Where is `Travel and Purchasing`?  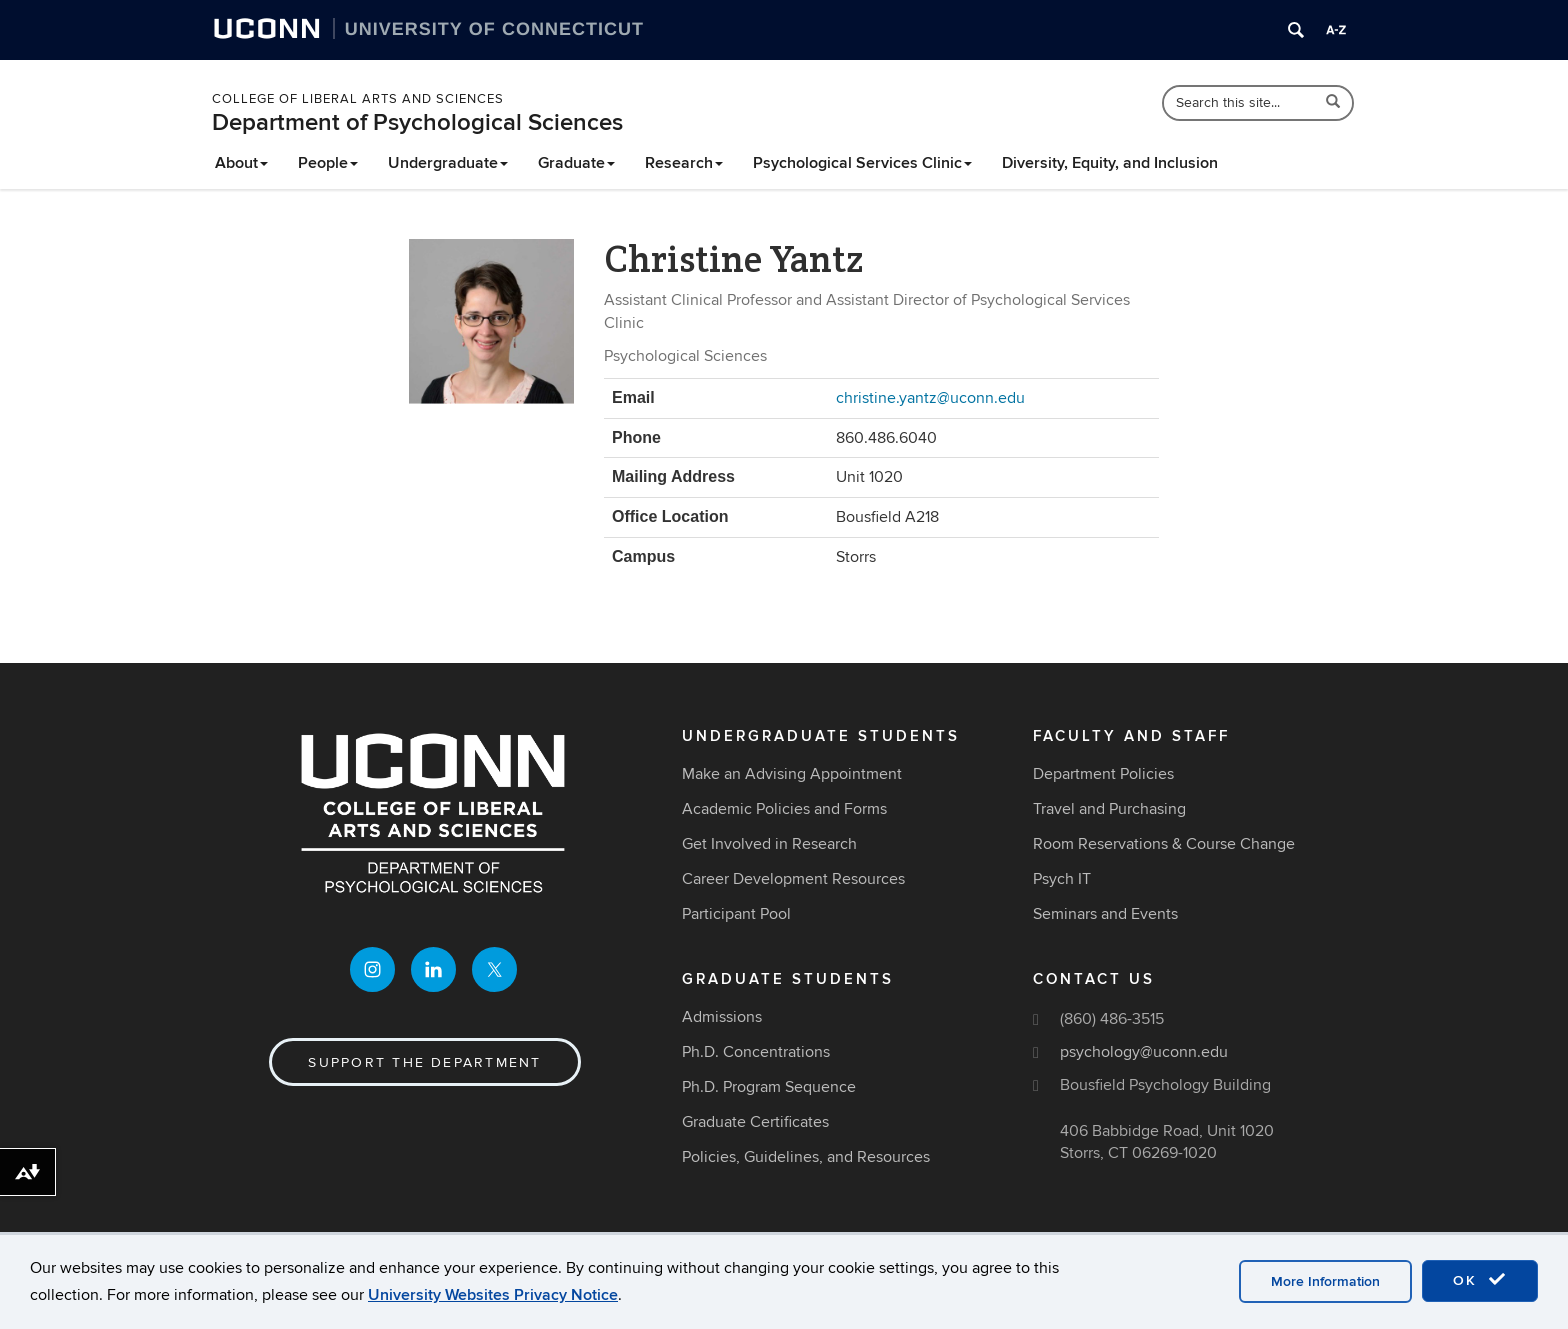
Travel and Purchasing is located at coordinates (1109, 809).